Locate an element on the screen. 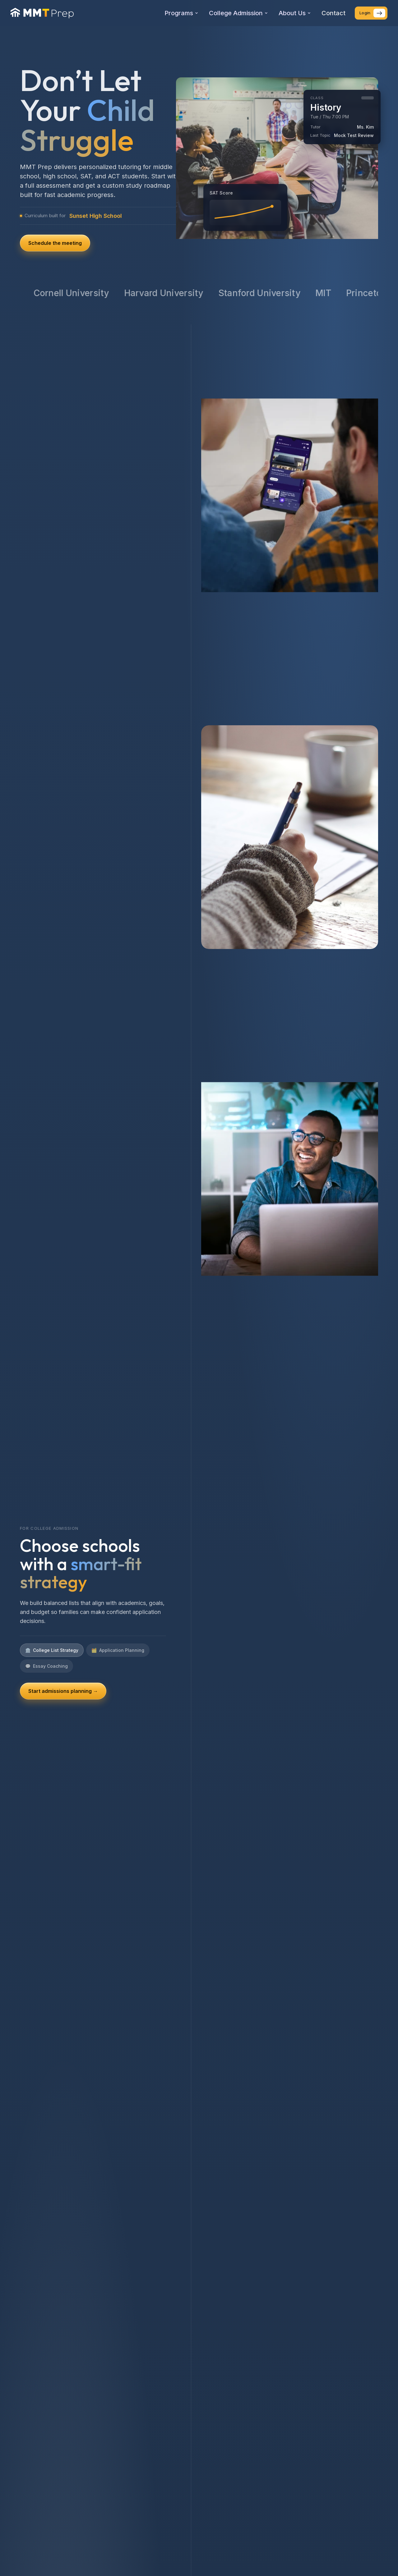  [MMT Prep home] is located at coordinates (42, 13).